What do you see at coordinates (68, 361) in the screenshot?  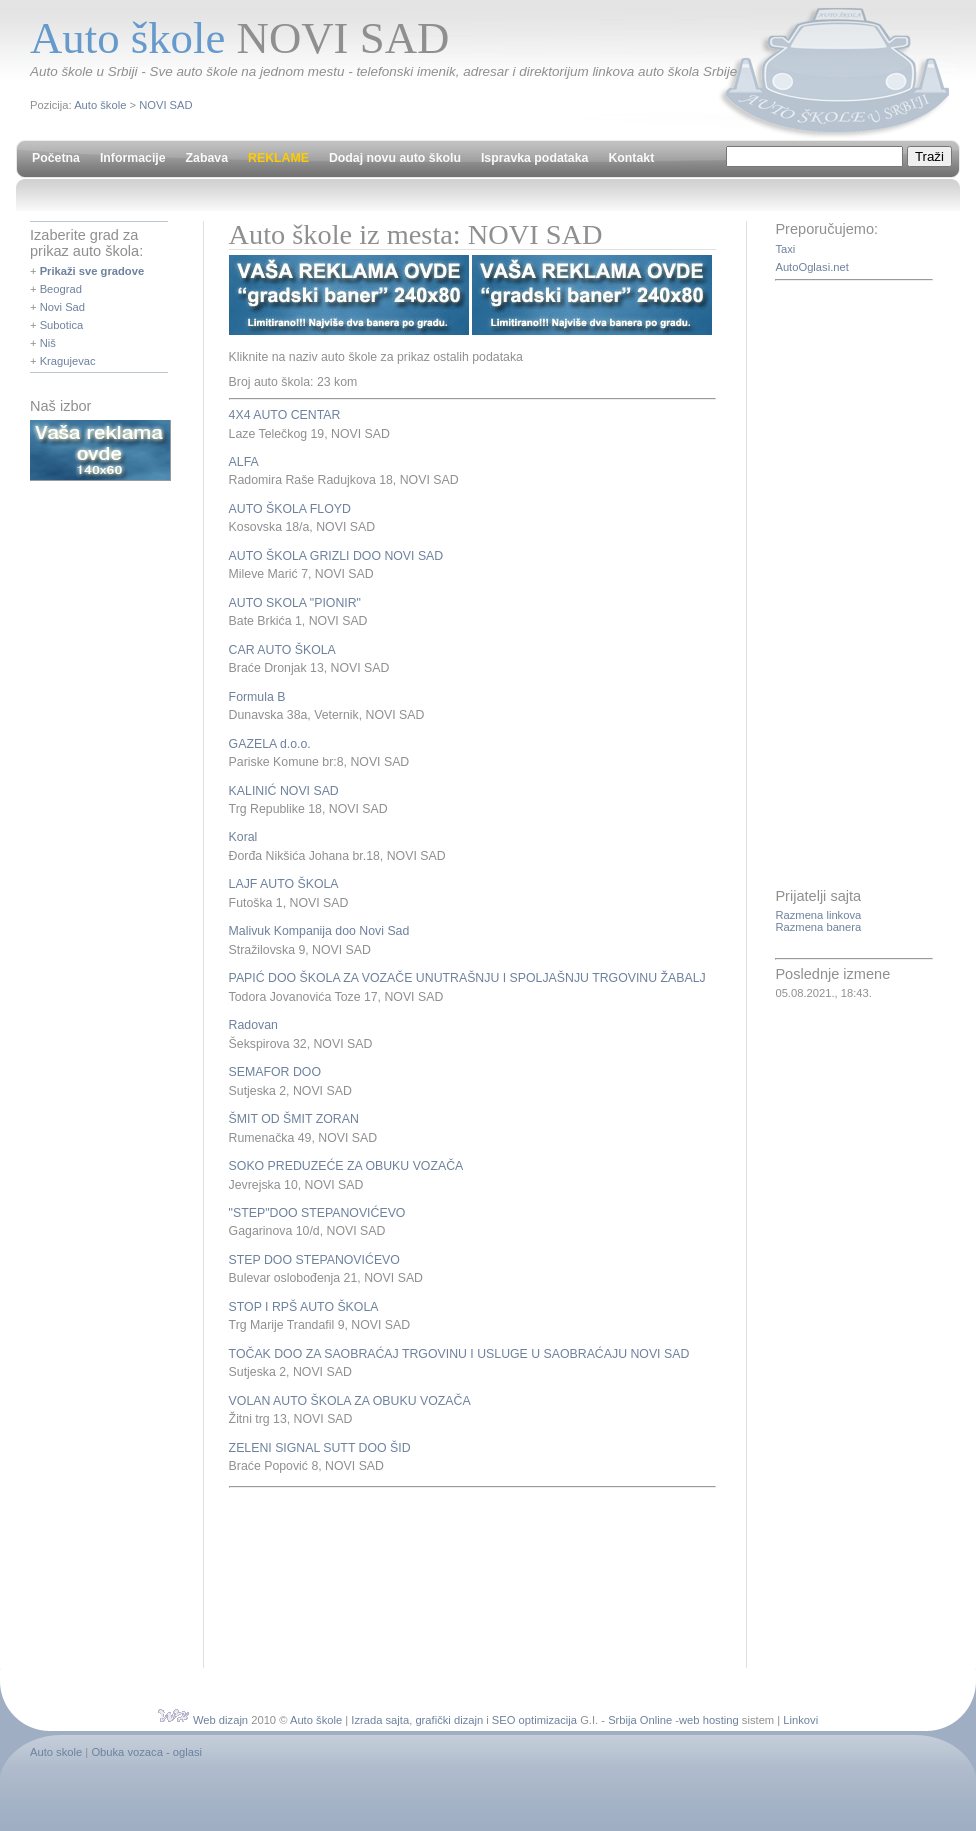 I see `Kragujevac` at bounding box center [68, 361].